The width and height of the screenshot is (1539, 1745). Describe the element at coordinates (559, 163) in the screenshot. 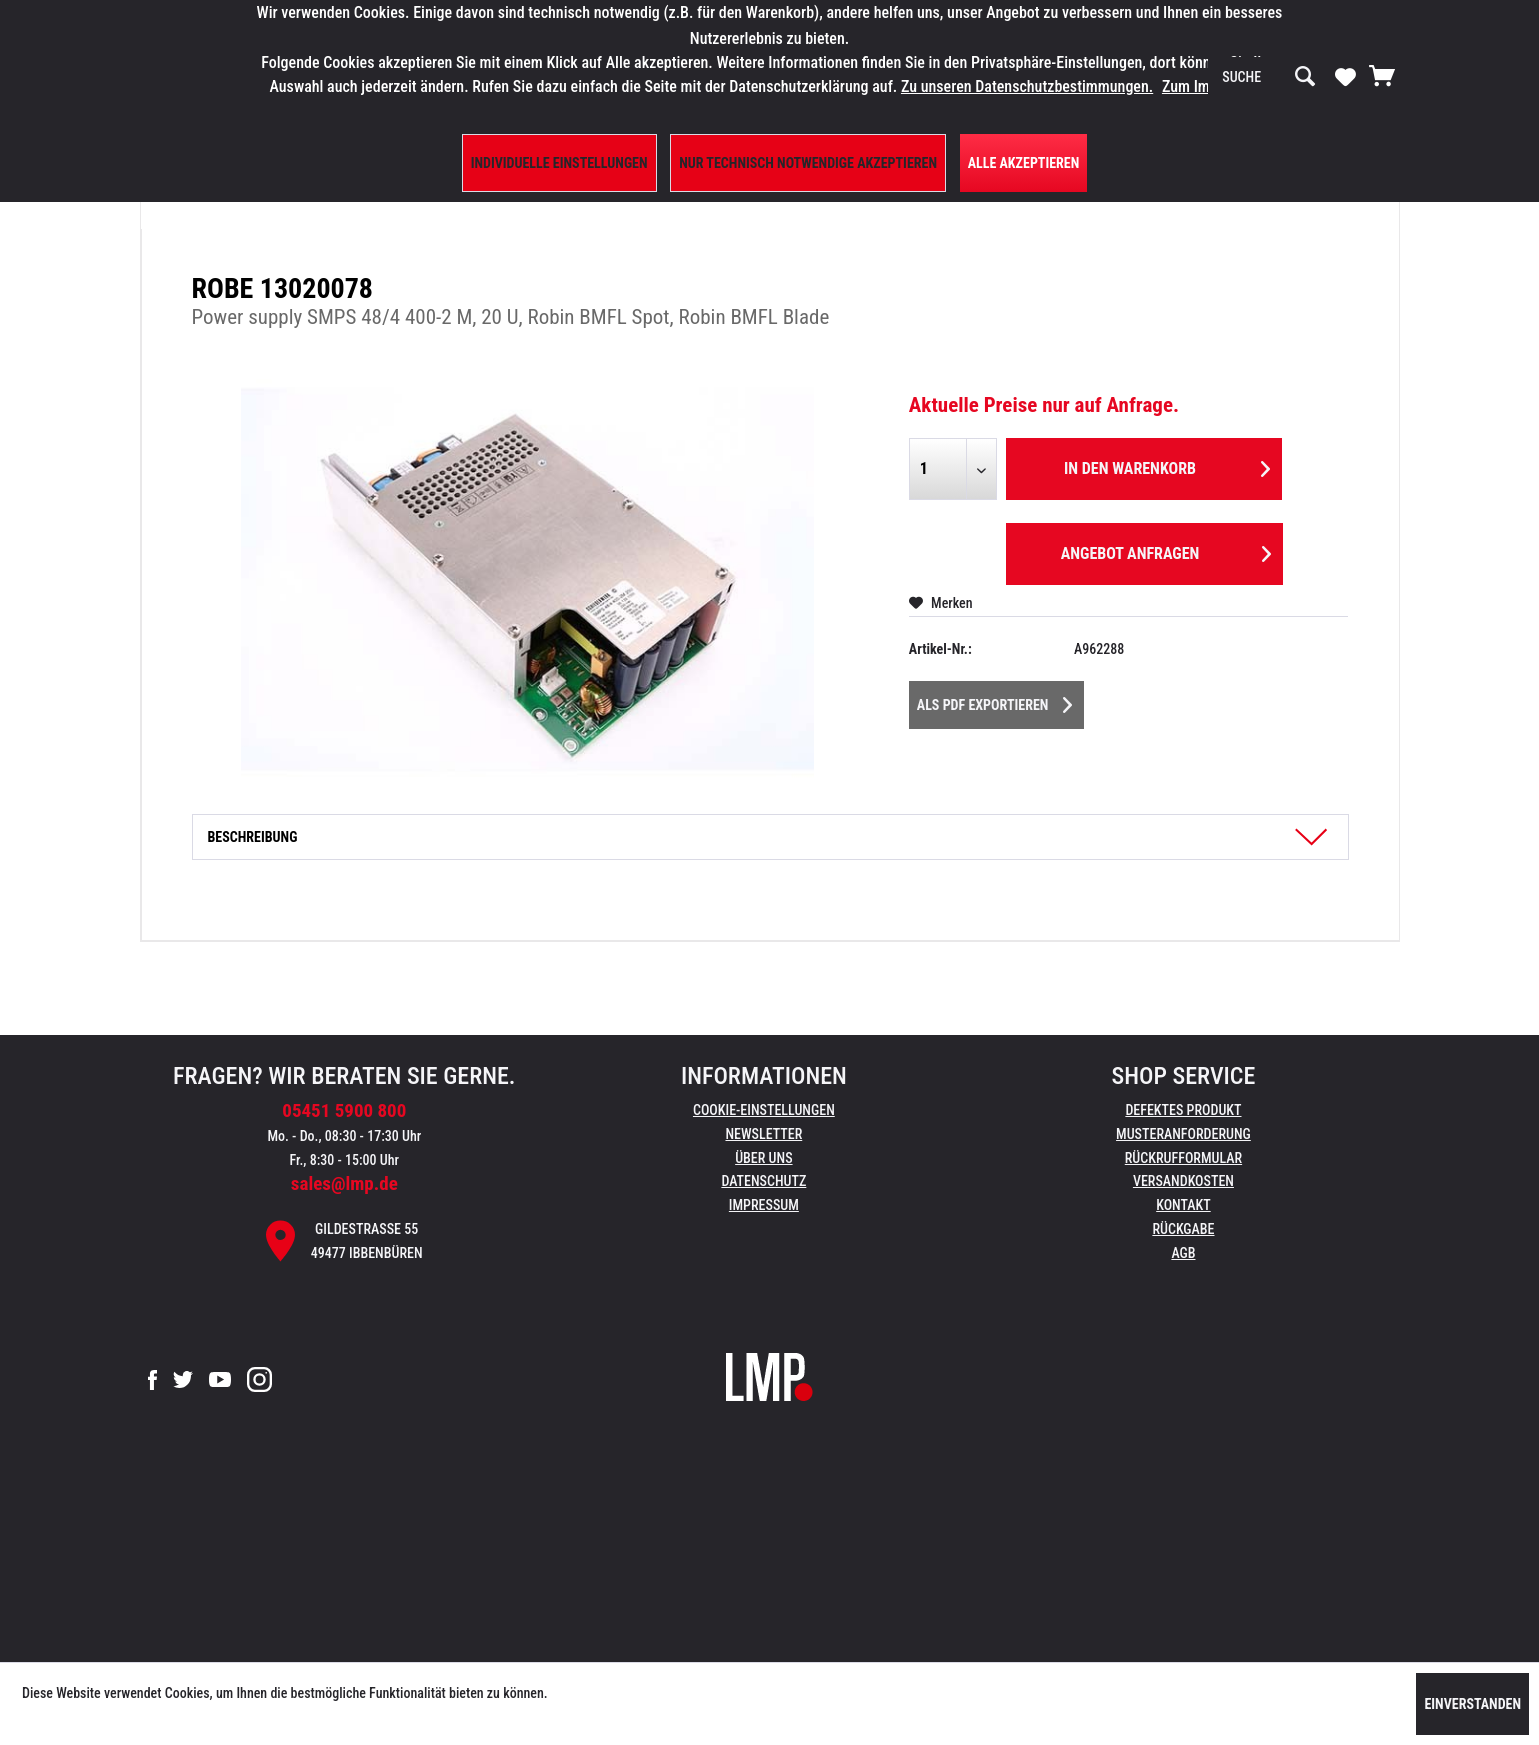

I see `Individuelle Einstellungen` at that location.